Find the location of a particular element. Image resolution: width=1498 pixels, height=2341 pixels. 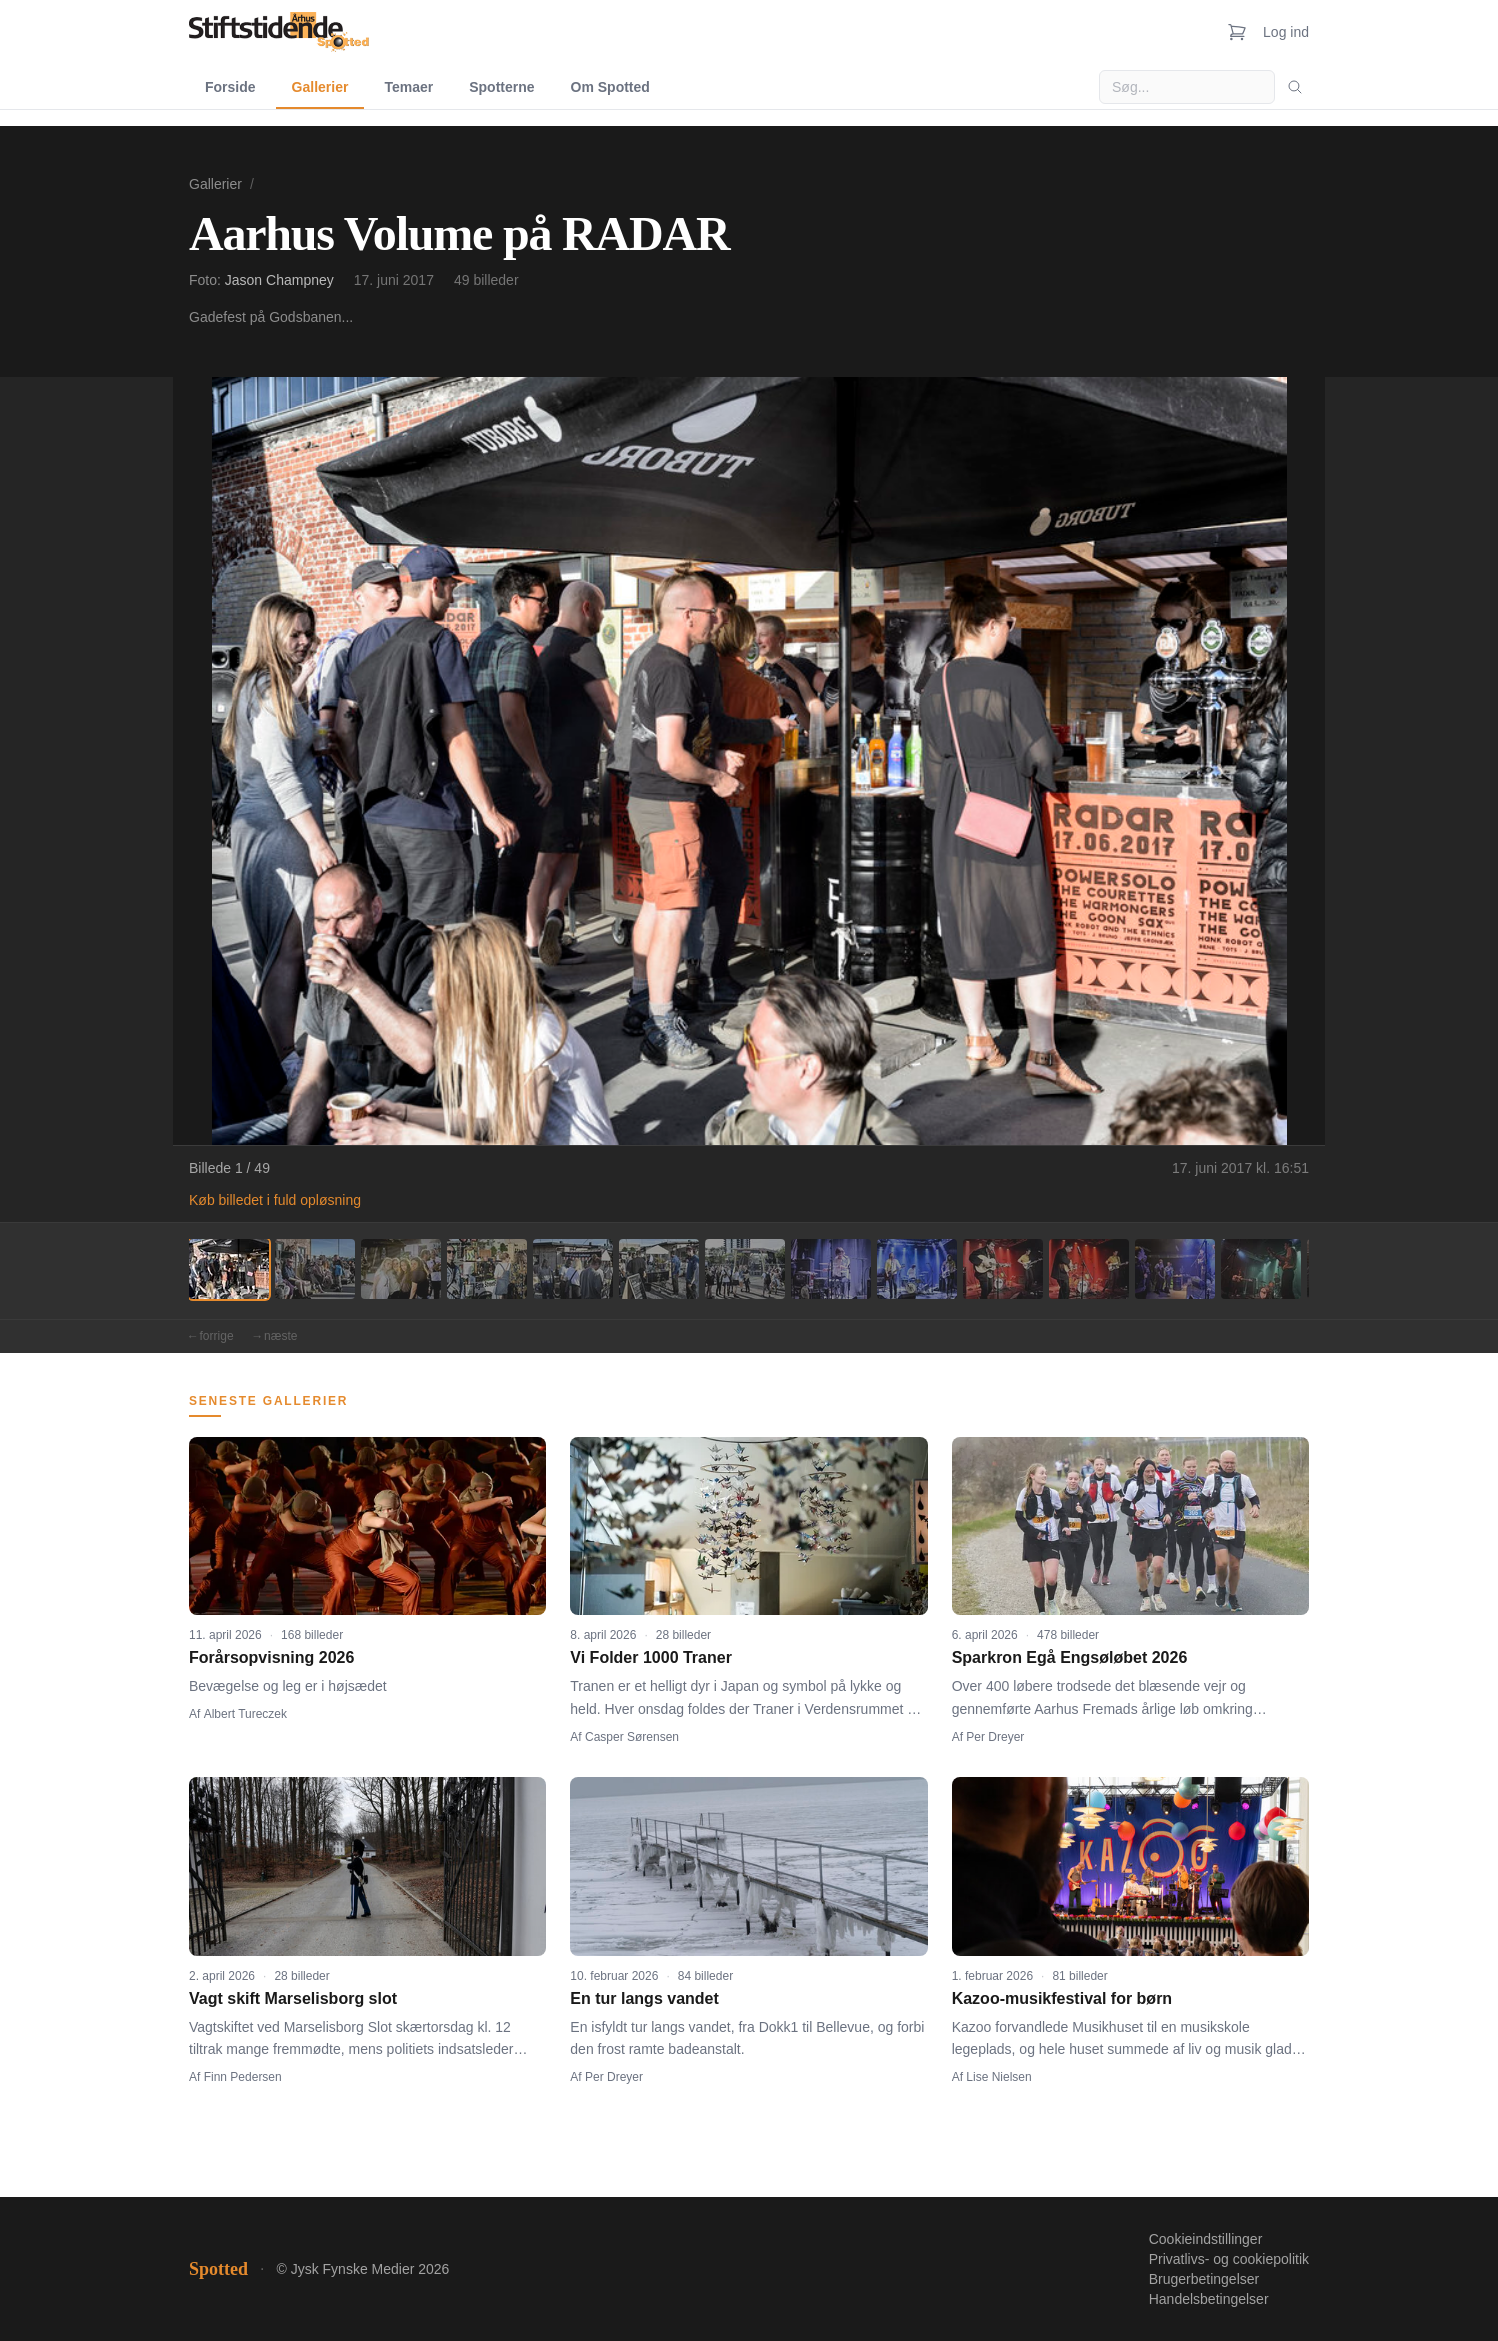

[Billede 9] is located at coordinates (917, 1269).